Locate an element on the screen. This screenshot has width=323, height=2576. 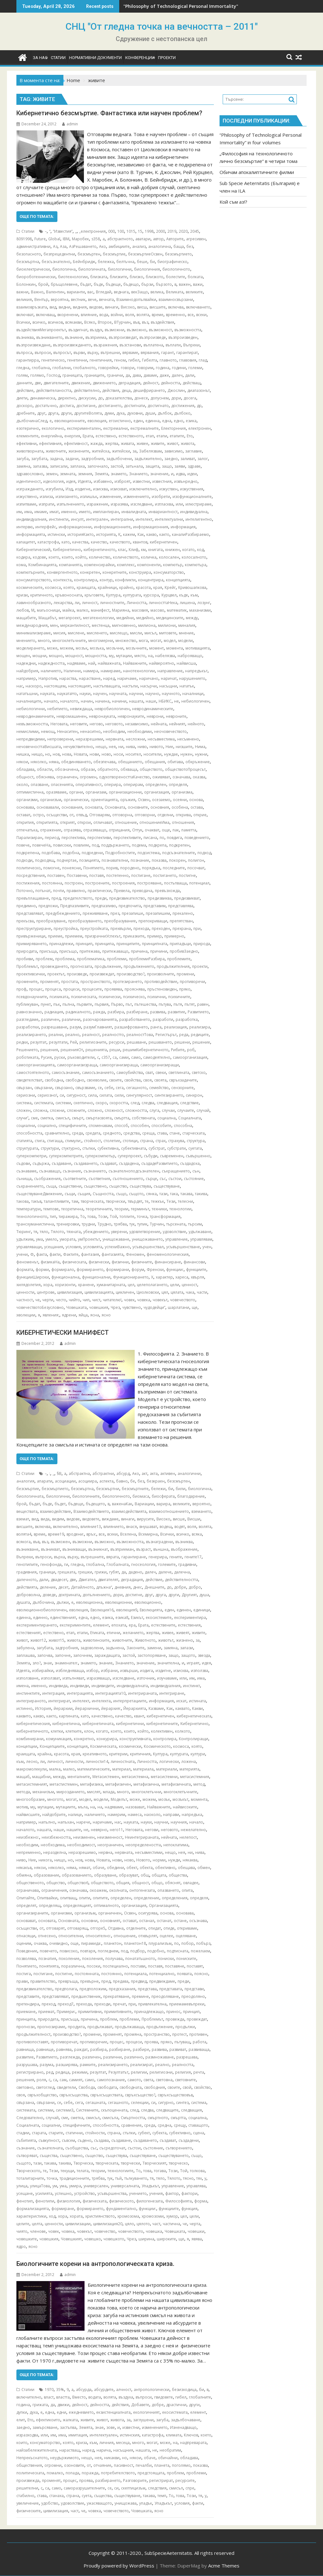
генотипите is located at coordinates (27, 1564).